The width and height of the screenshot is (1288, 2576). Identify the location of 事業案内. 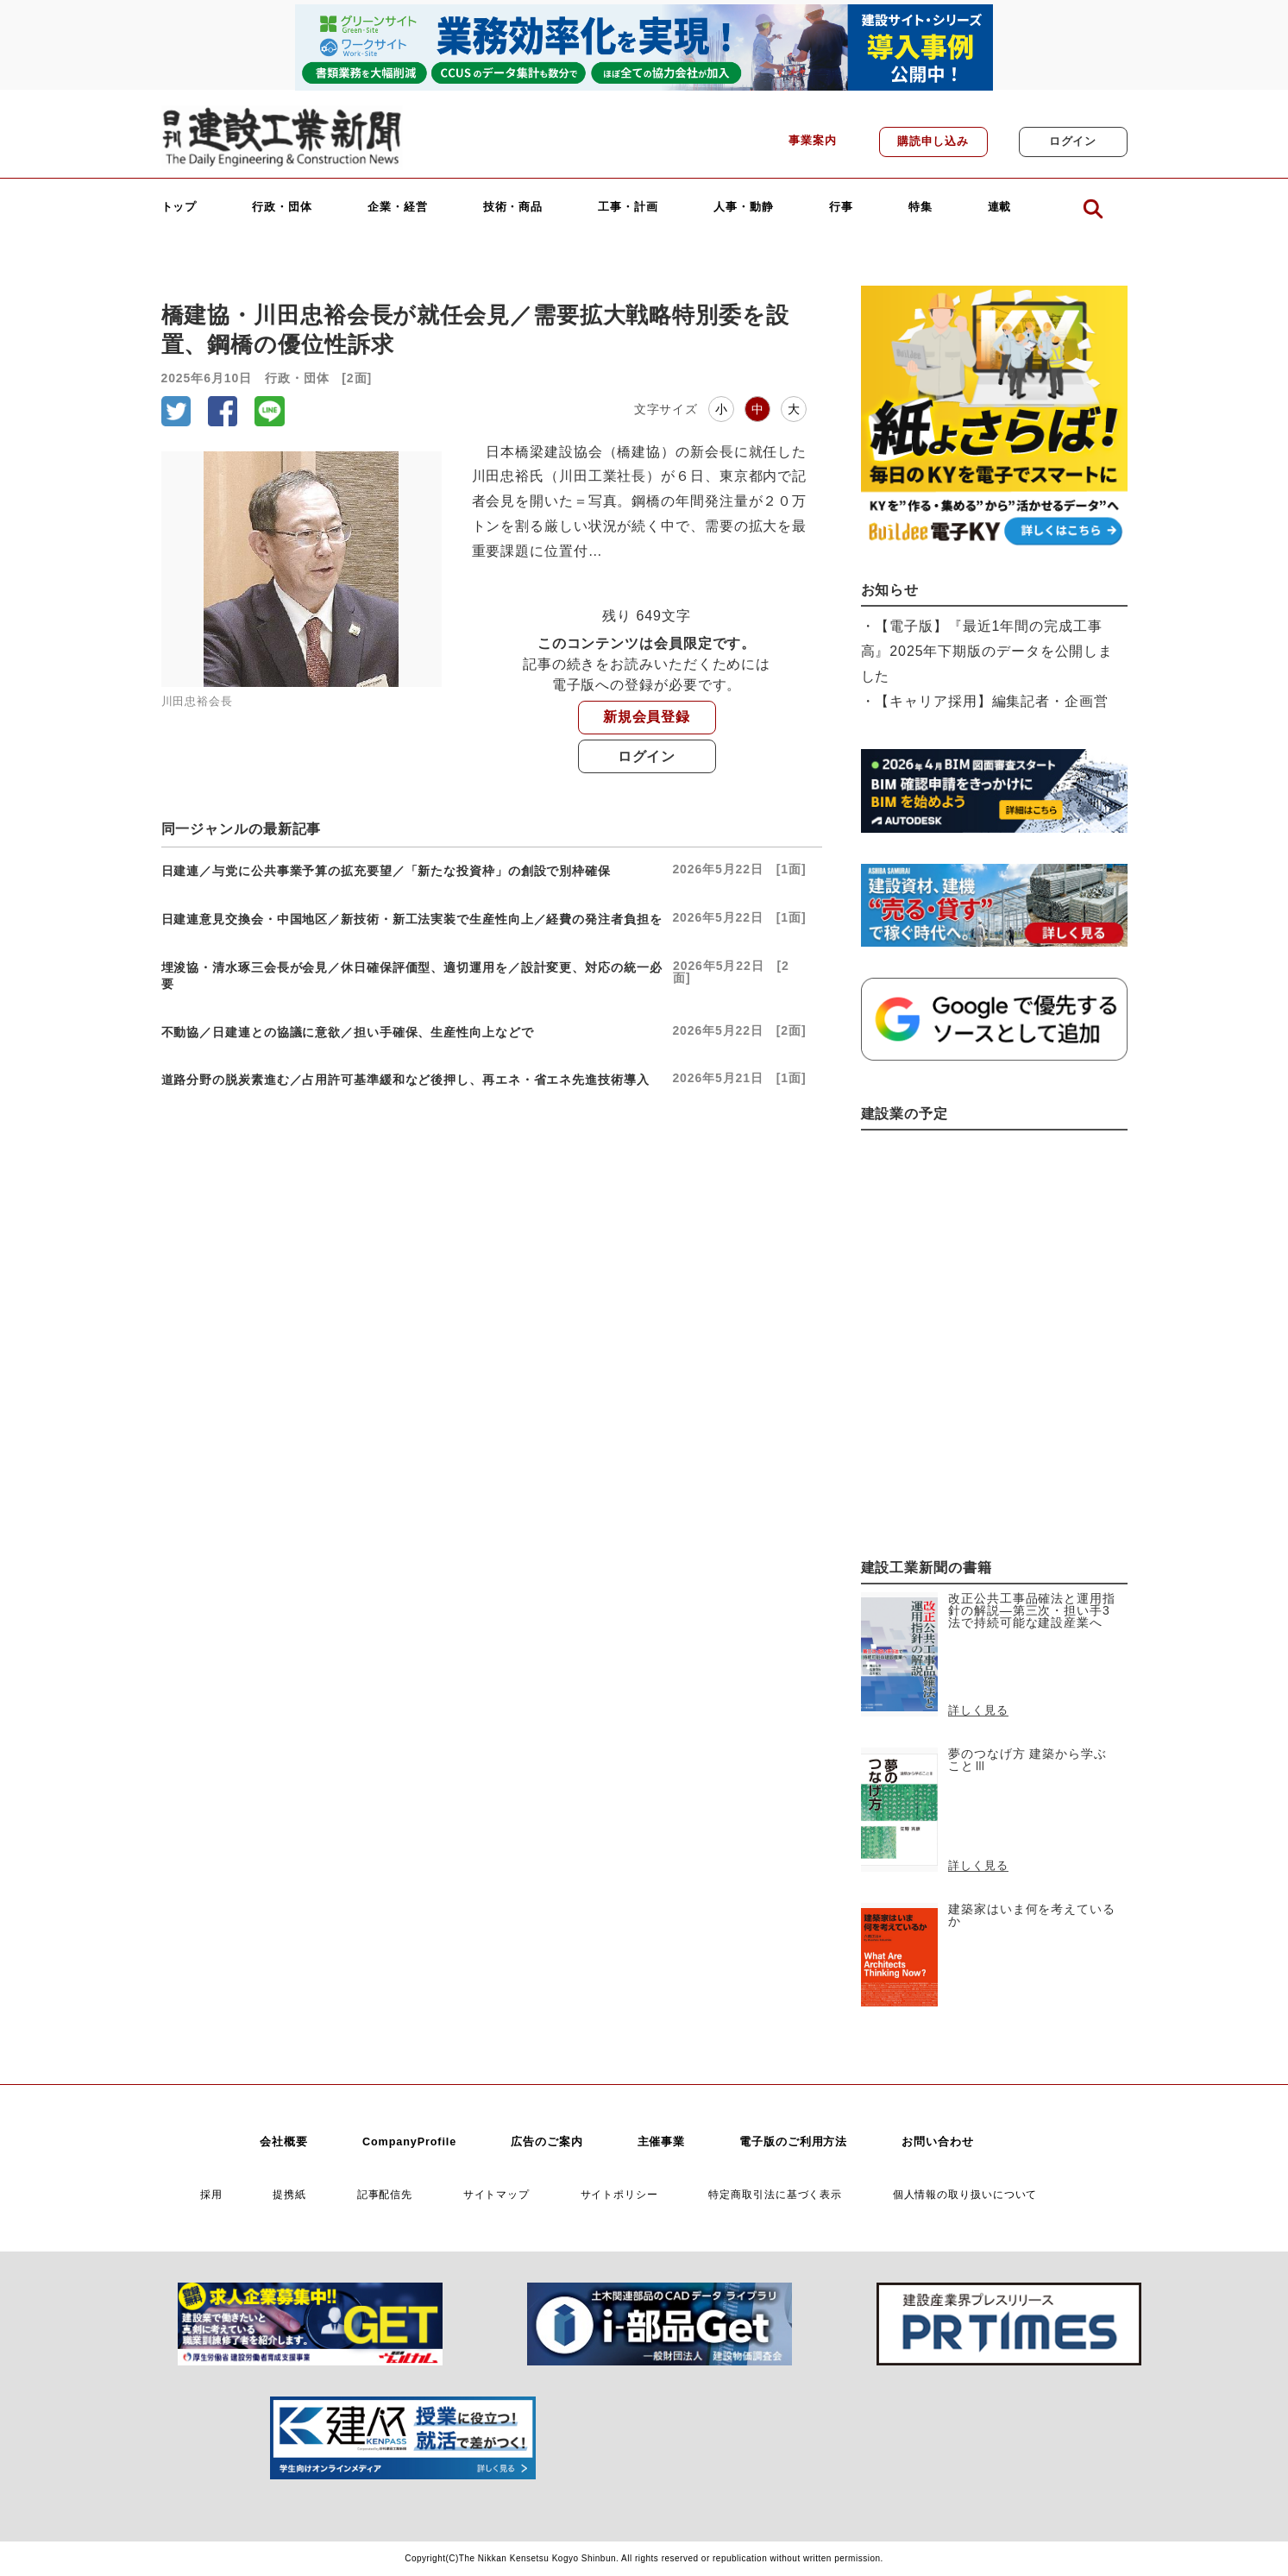
(813, 141).